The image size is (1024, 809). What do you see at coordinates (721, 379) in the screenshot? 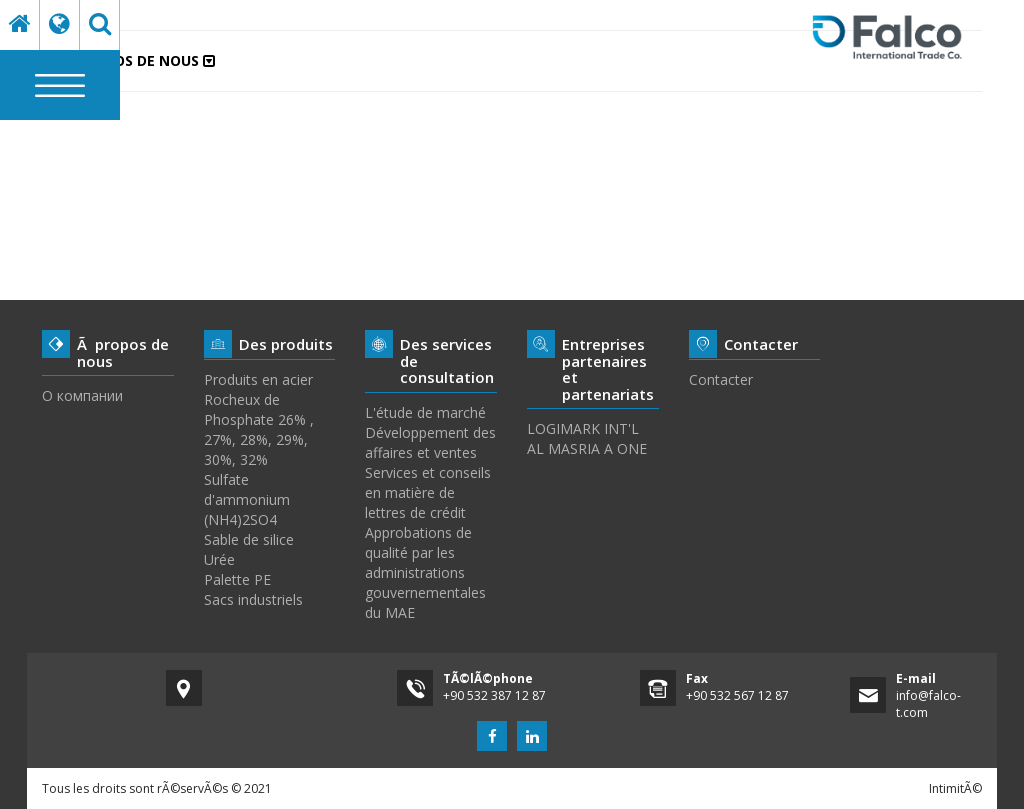
I see `Contacter` at bounding box center [721, 379].